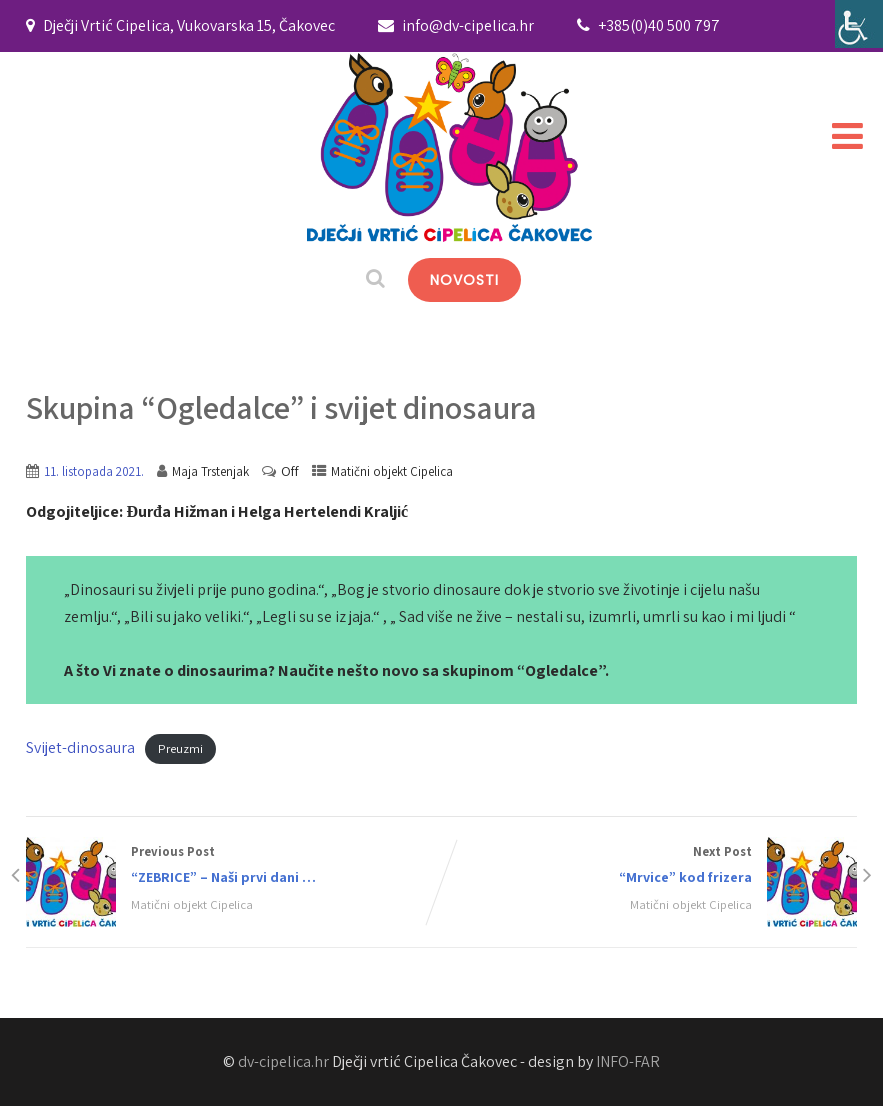 This screenshot has width=883, height=1106. I want to click on Svijet-dinosaura, so click(80, 747).